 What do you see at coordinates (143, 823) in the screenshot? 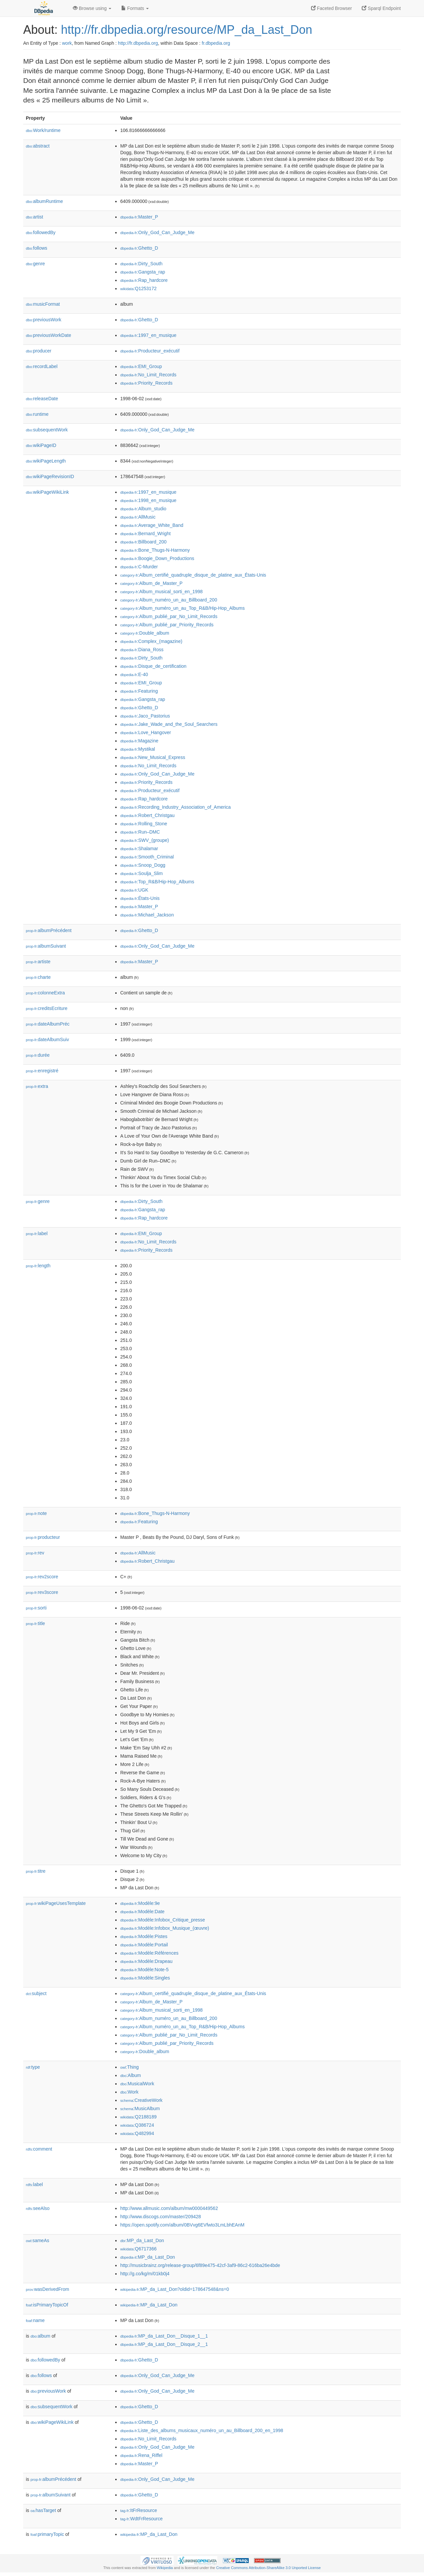
I see `:Rolling_Stone` at bounding box center [143, 823].